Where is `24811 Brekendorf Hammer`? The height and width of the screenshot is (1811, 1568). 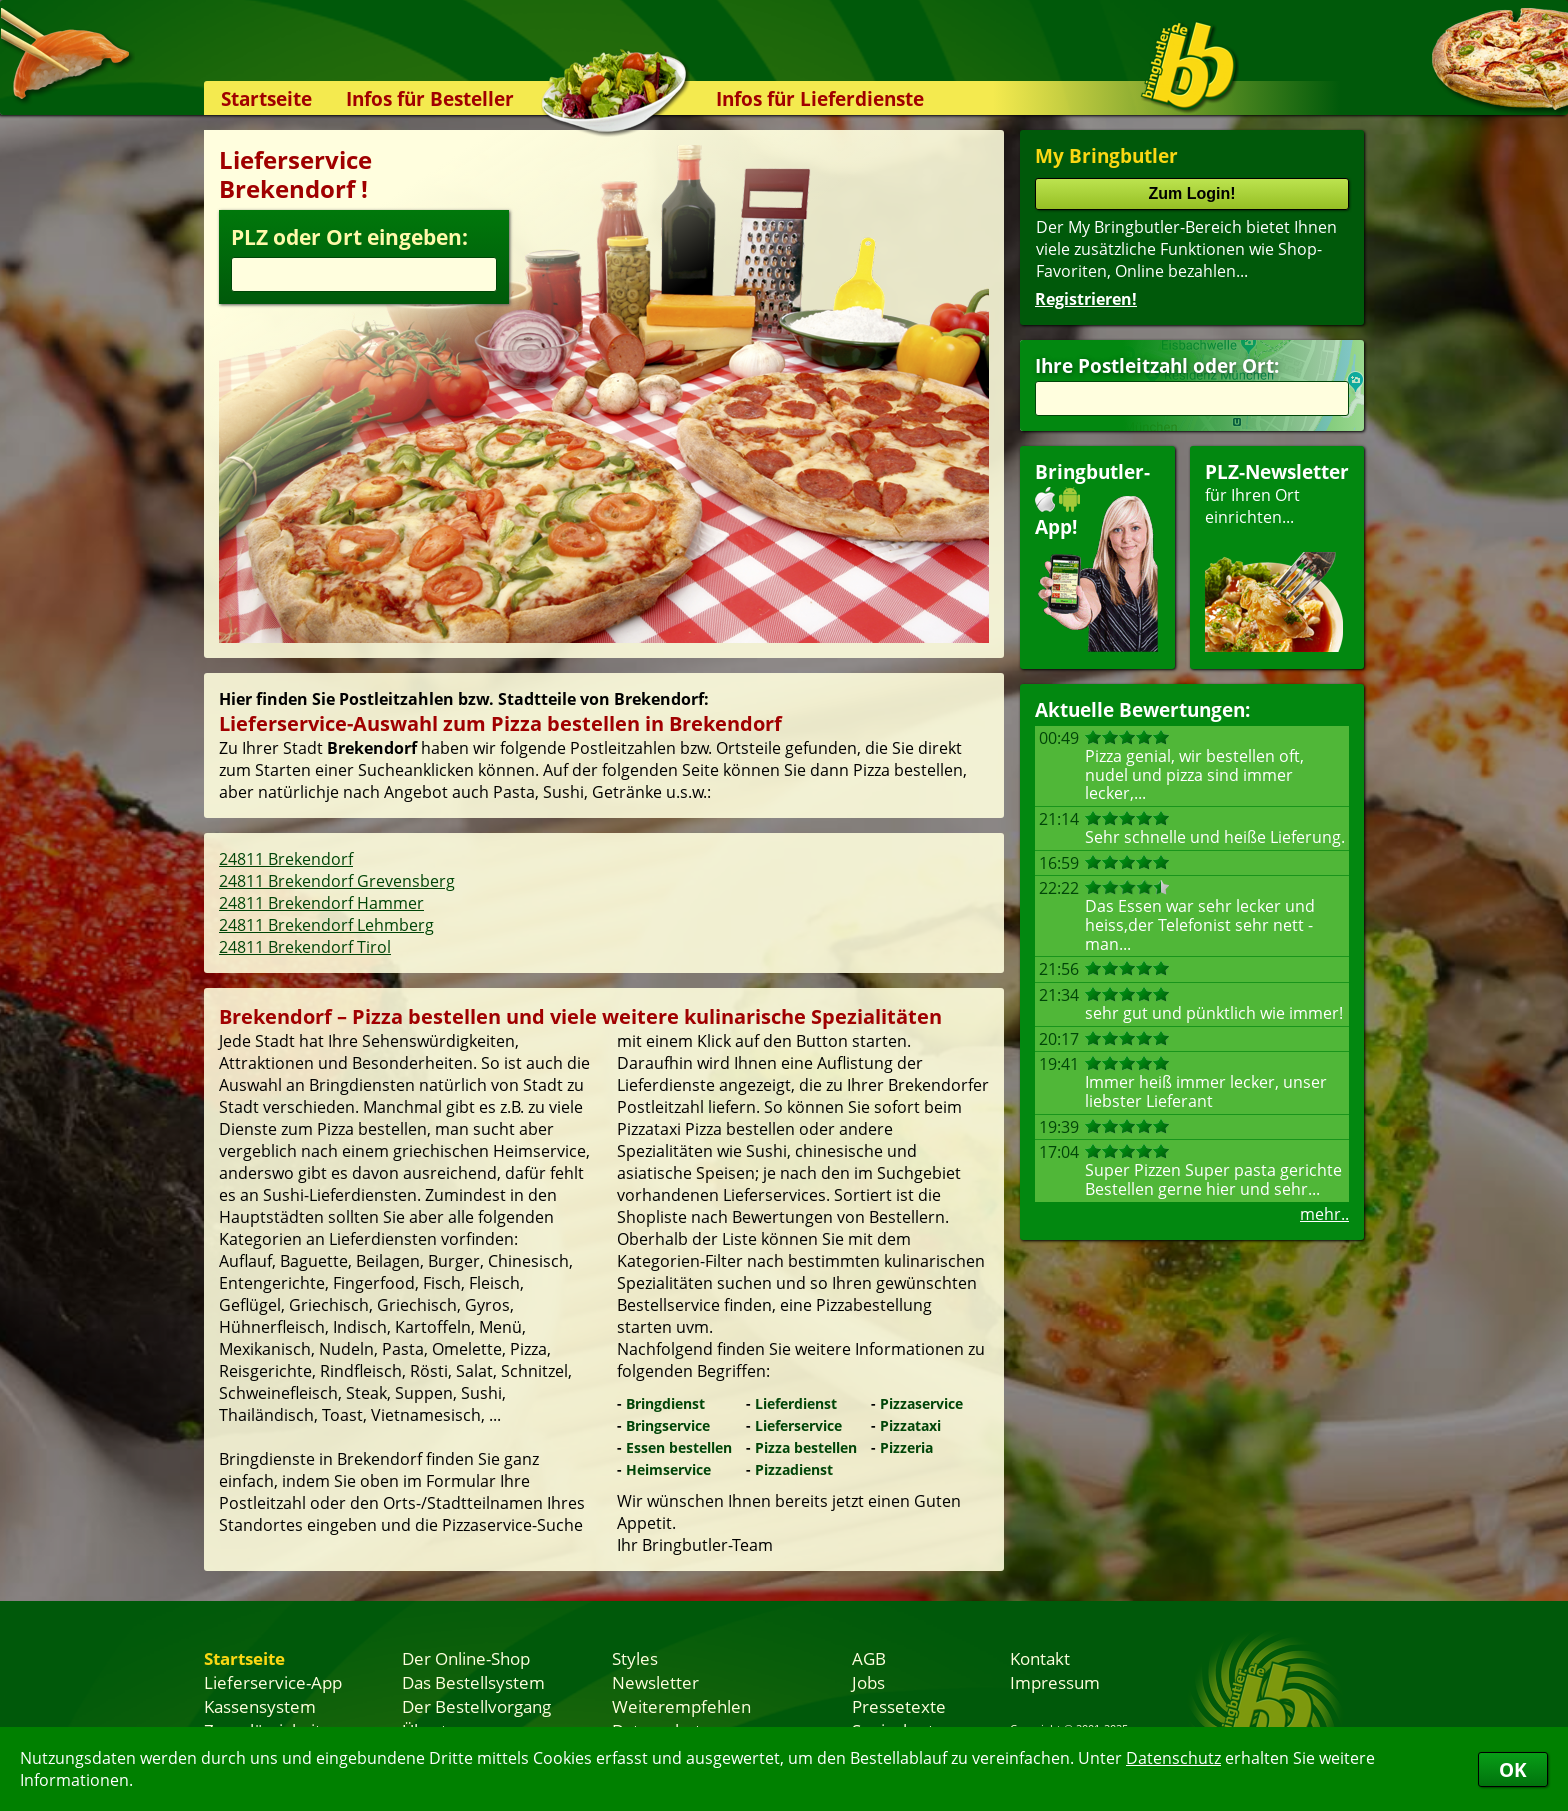 24811 Brekendorf Hammer is located at coordinates (321, 903).